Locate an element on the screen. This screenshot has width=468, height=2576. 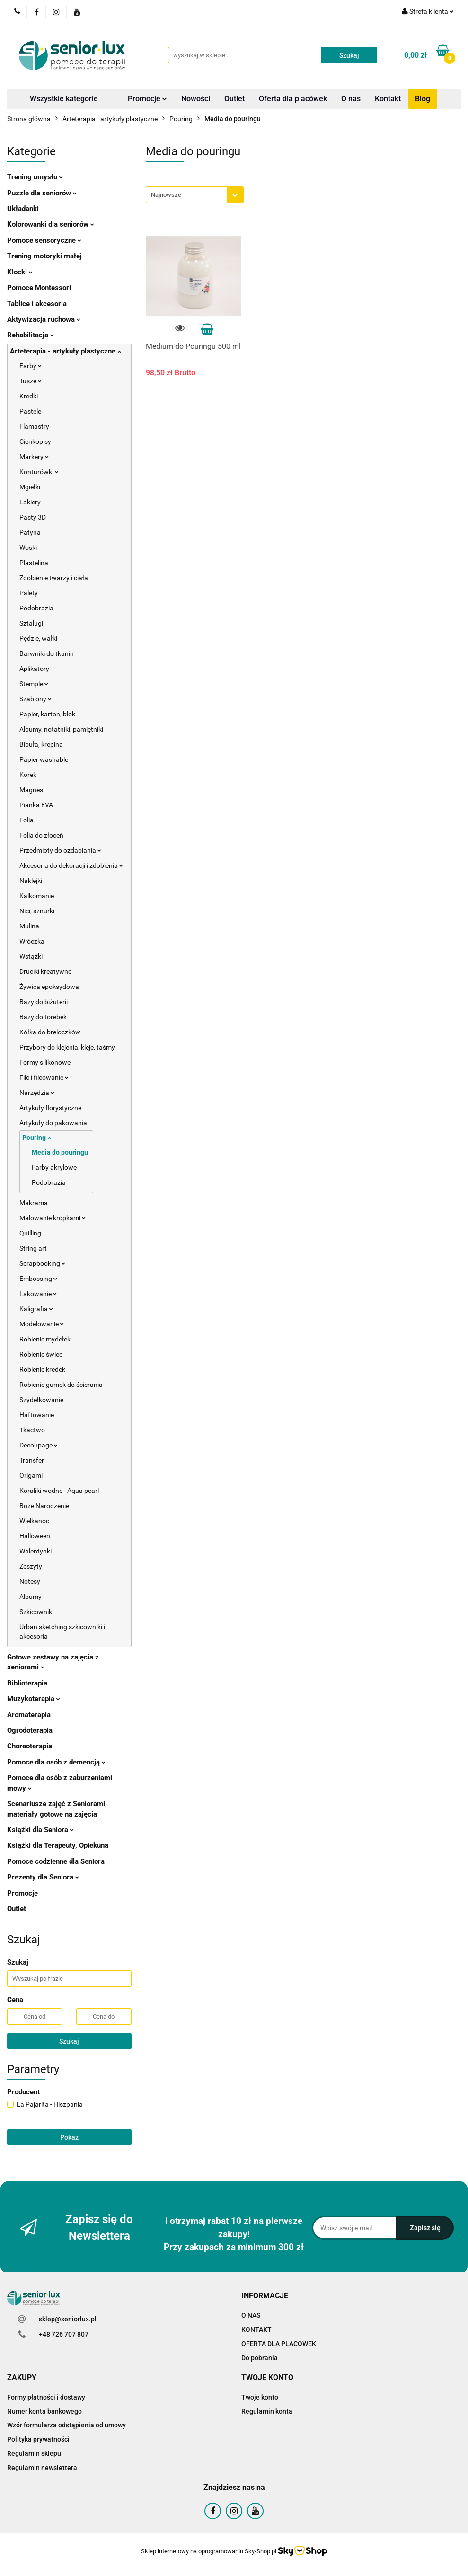
Druciki kreatywne is located at coordinates (45, 971).